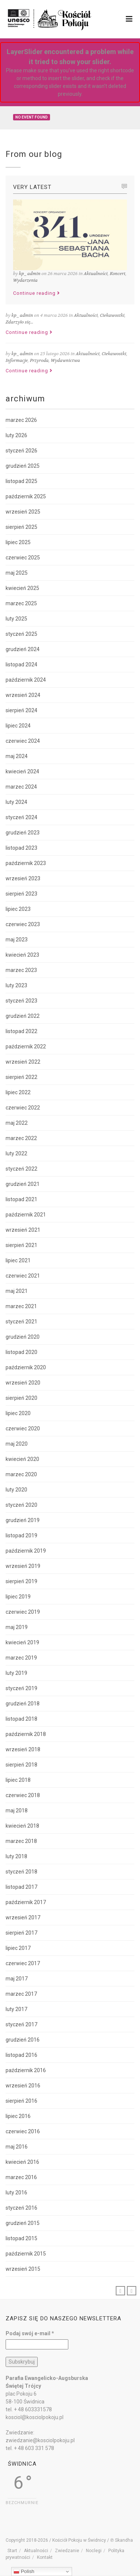  Describe the element at coordinates (23, 1016) in the screenshot. I see `grudzień 2022` at that location.